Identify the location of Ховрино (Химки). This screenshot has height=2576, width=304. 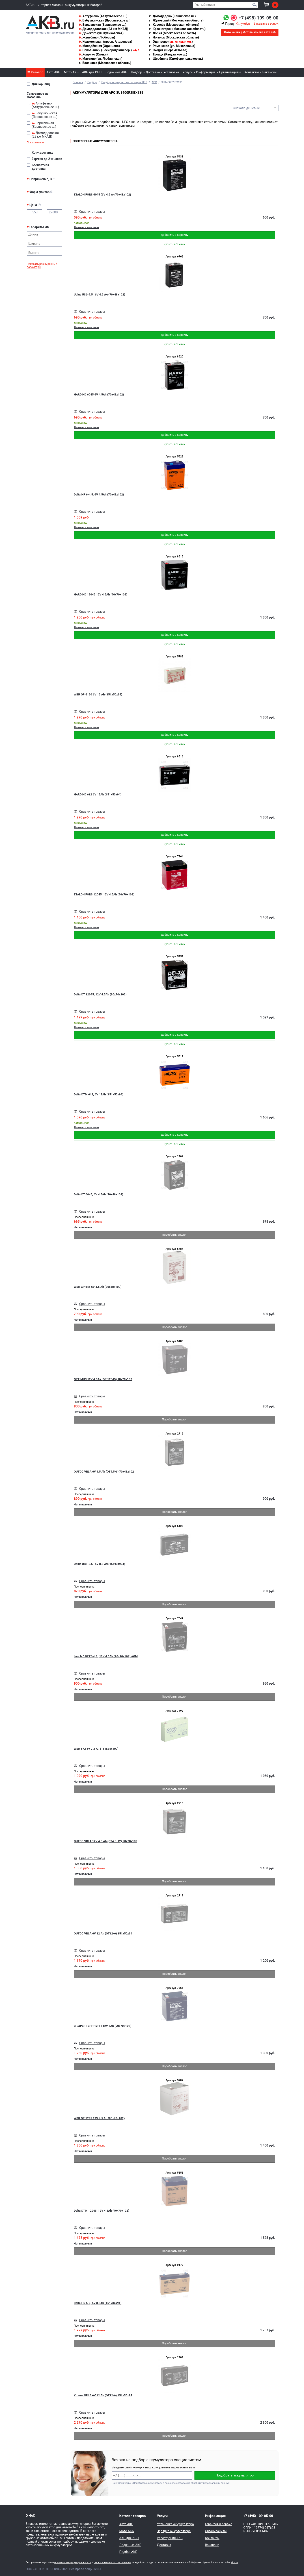
(93, 54).